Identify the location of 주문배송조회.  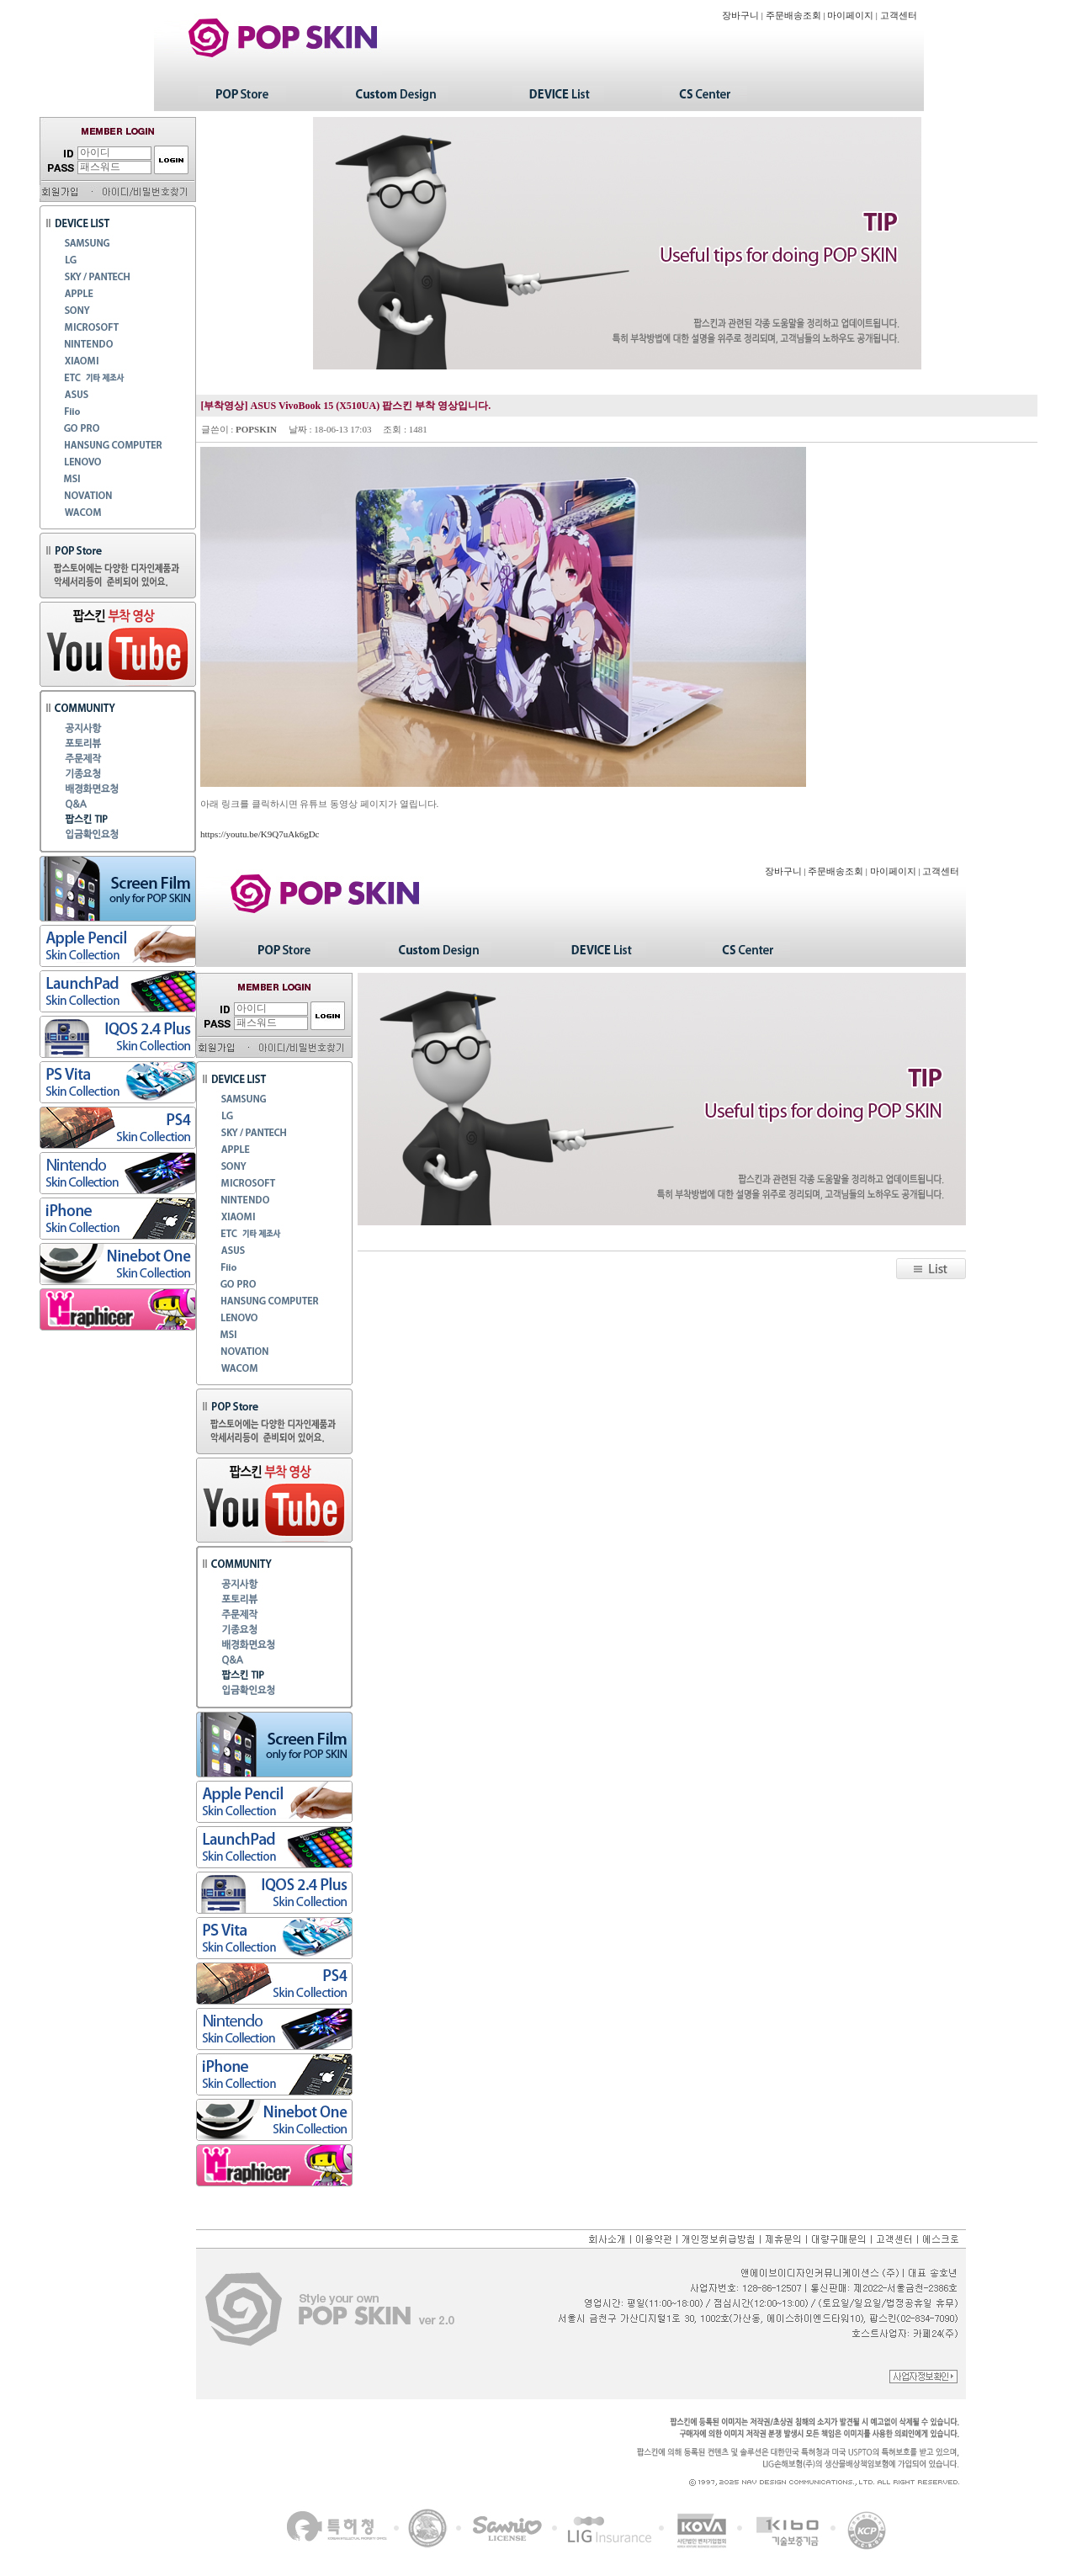
(793, 15).